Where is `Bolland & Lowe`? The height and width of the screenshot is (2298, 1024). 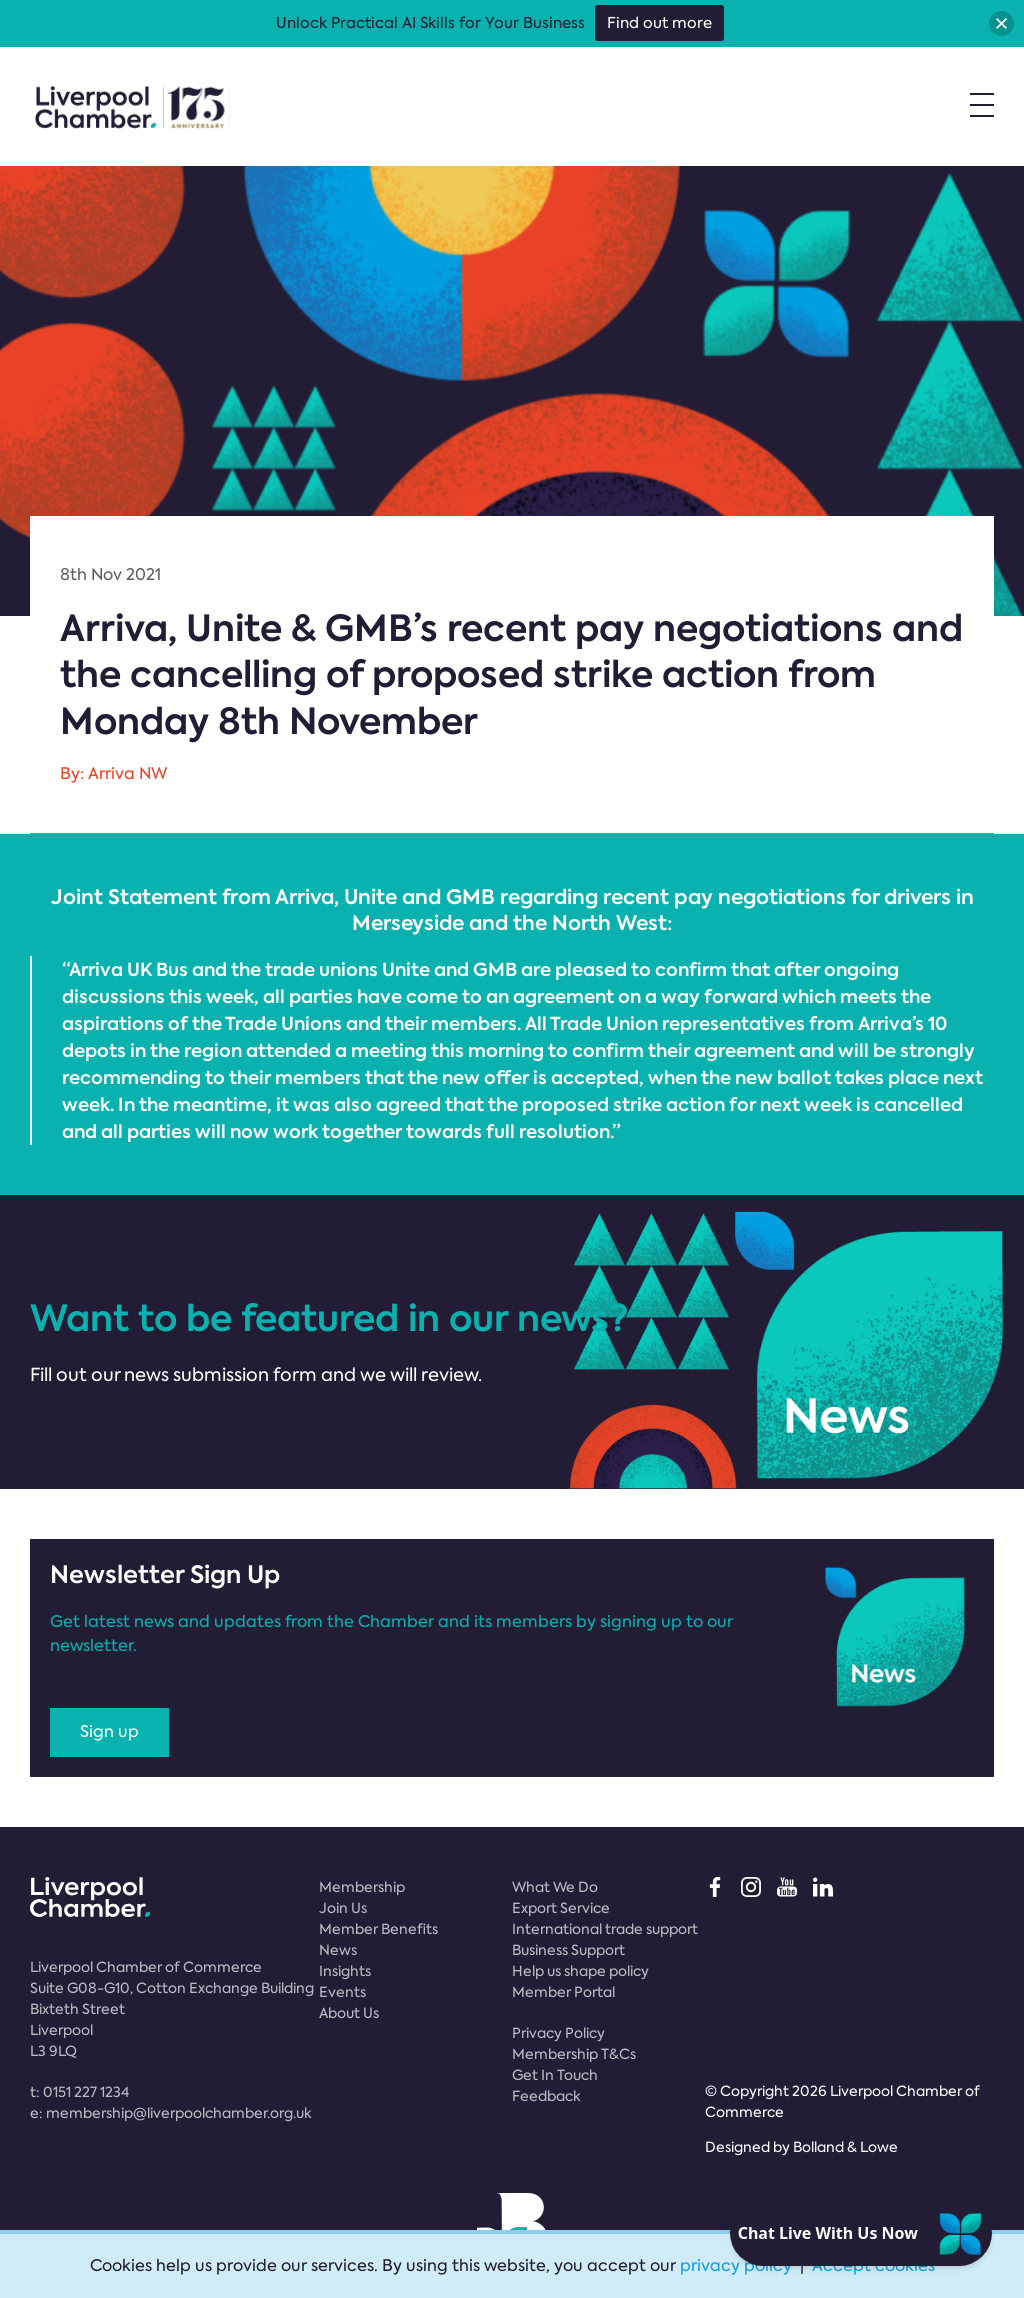 Bolland & Lowe is located at coordinates (845, 2147).